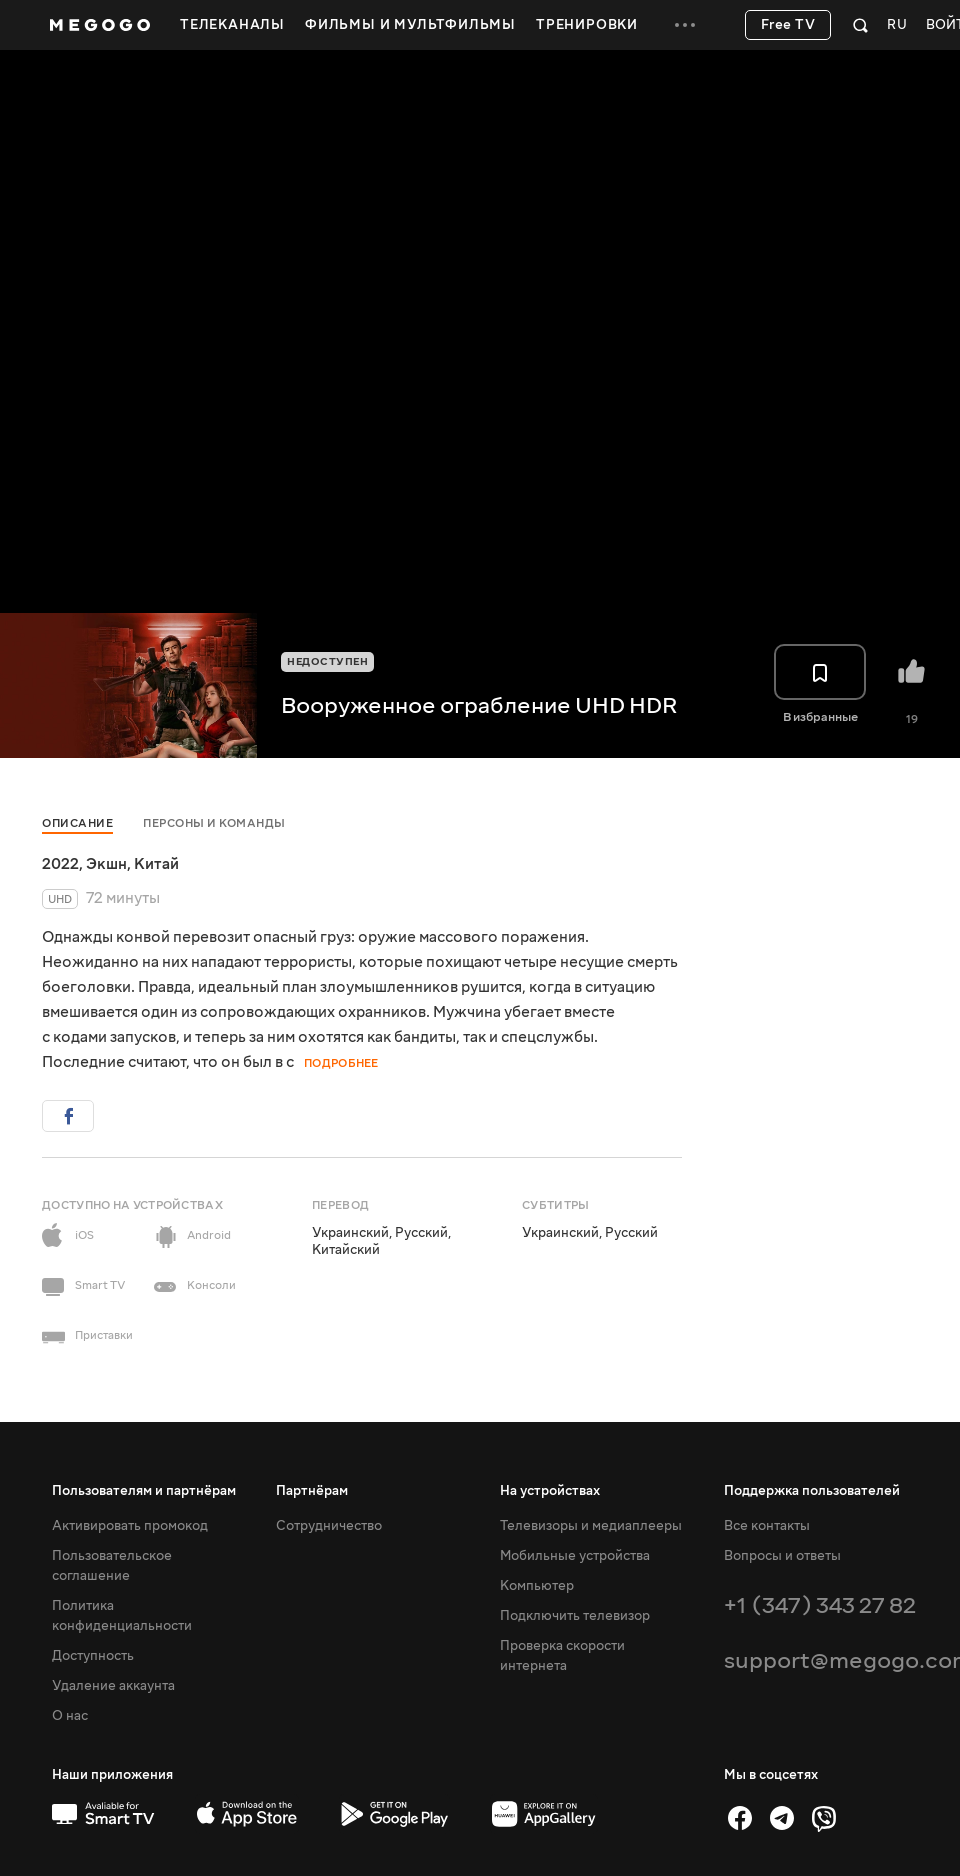  What do you see at coordinates (106, 864) in the screenshot?
I see `Экшн` at bounding box center [106, 864].